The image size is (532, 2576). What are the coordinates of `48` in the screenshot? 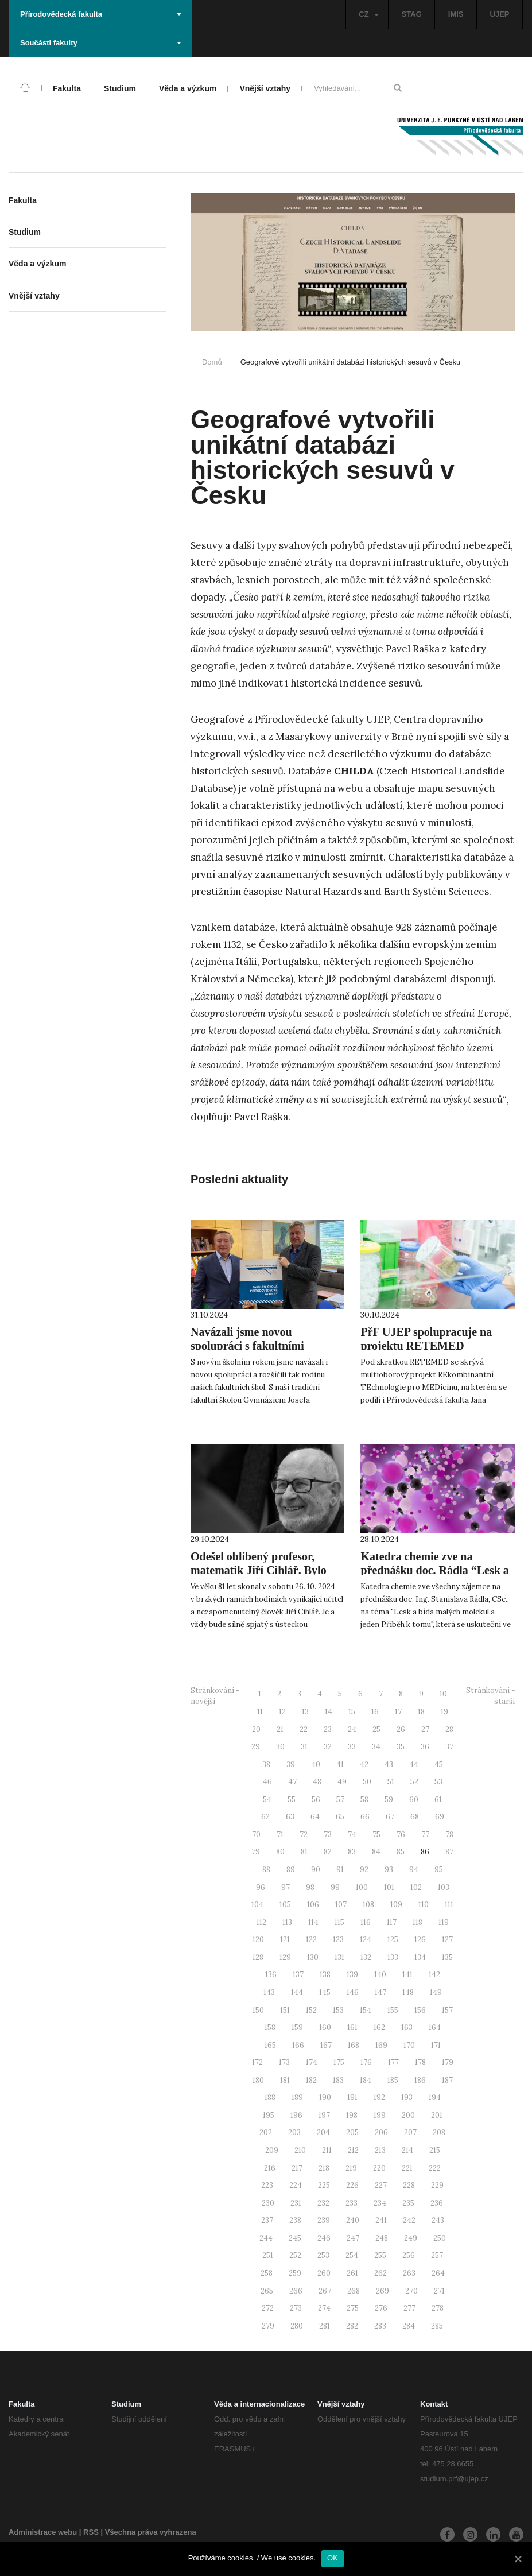 It's located at (317, 1782).